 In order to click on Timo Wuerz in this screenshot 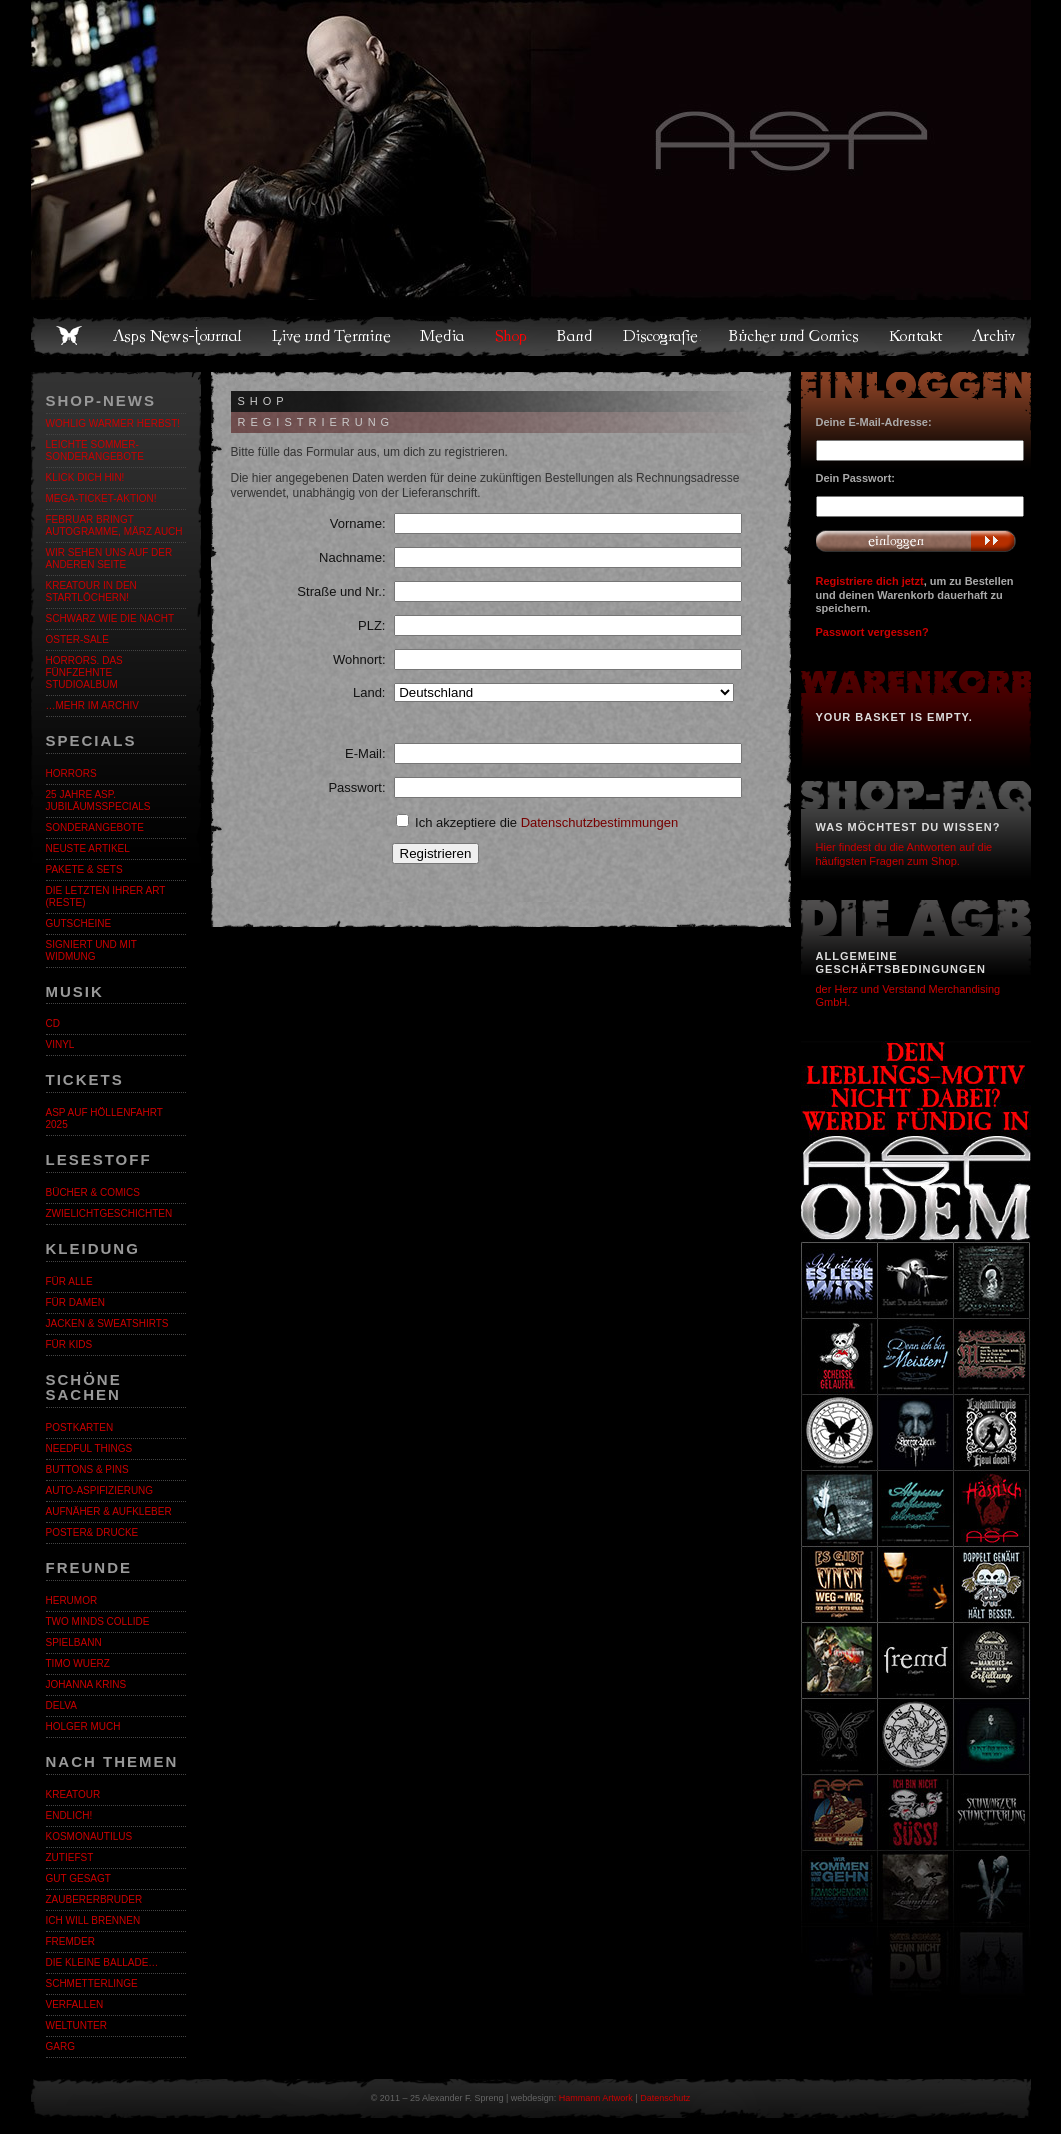, I will do `click(78, 1663)`.